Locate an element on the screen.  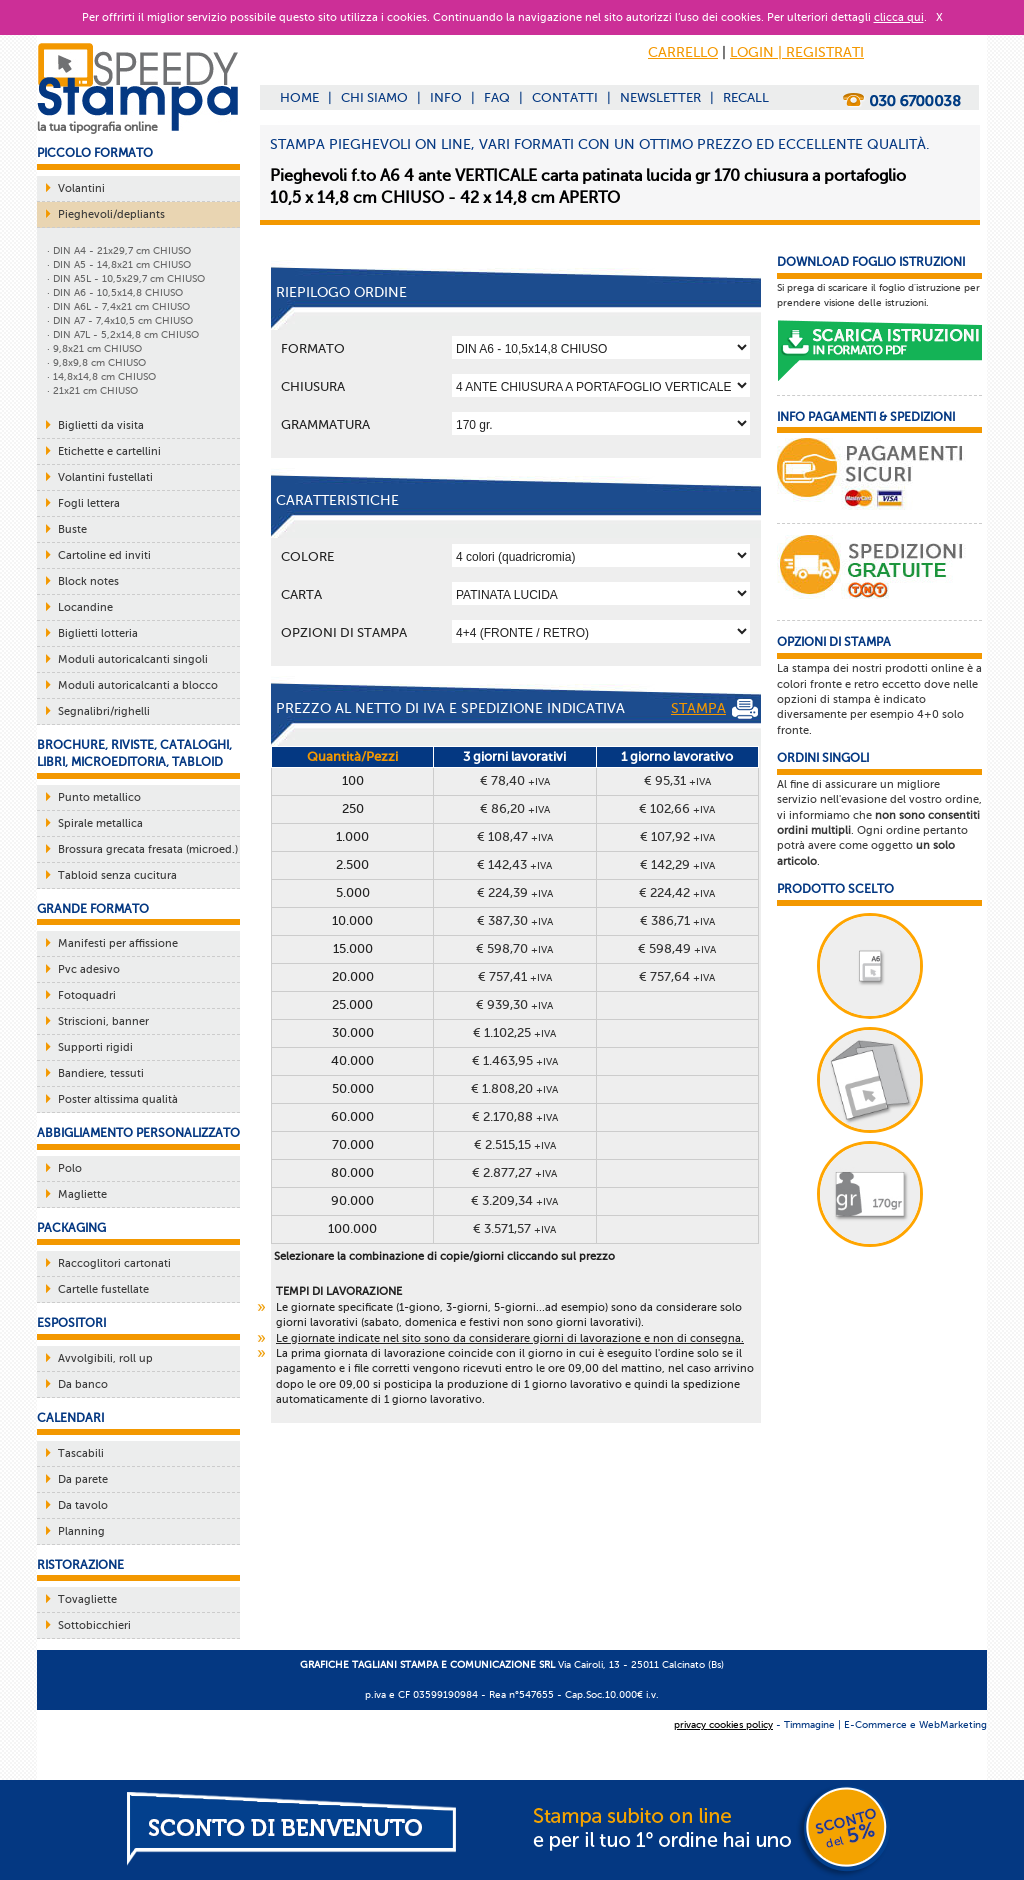
CARRELLO is located at coordinates (683, 52).